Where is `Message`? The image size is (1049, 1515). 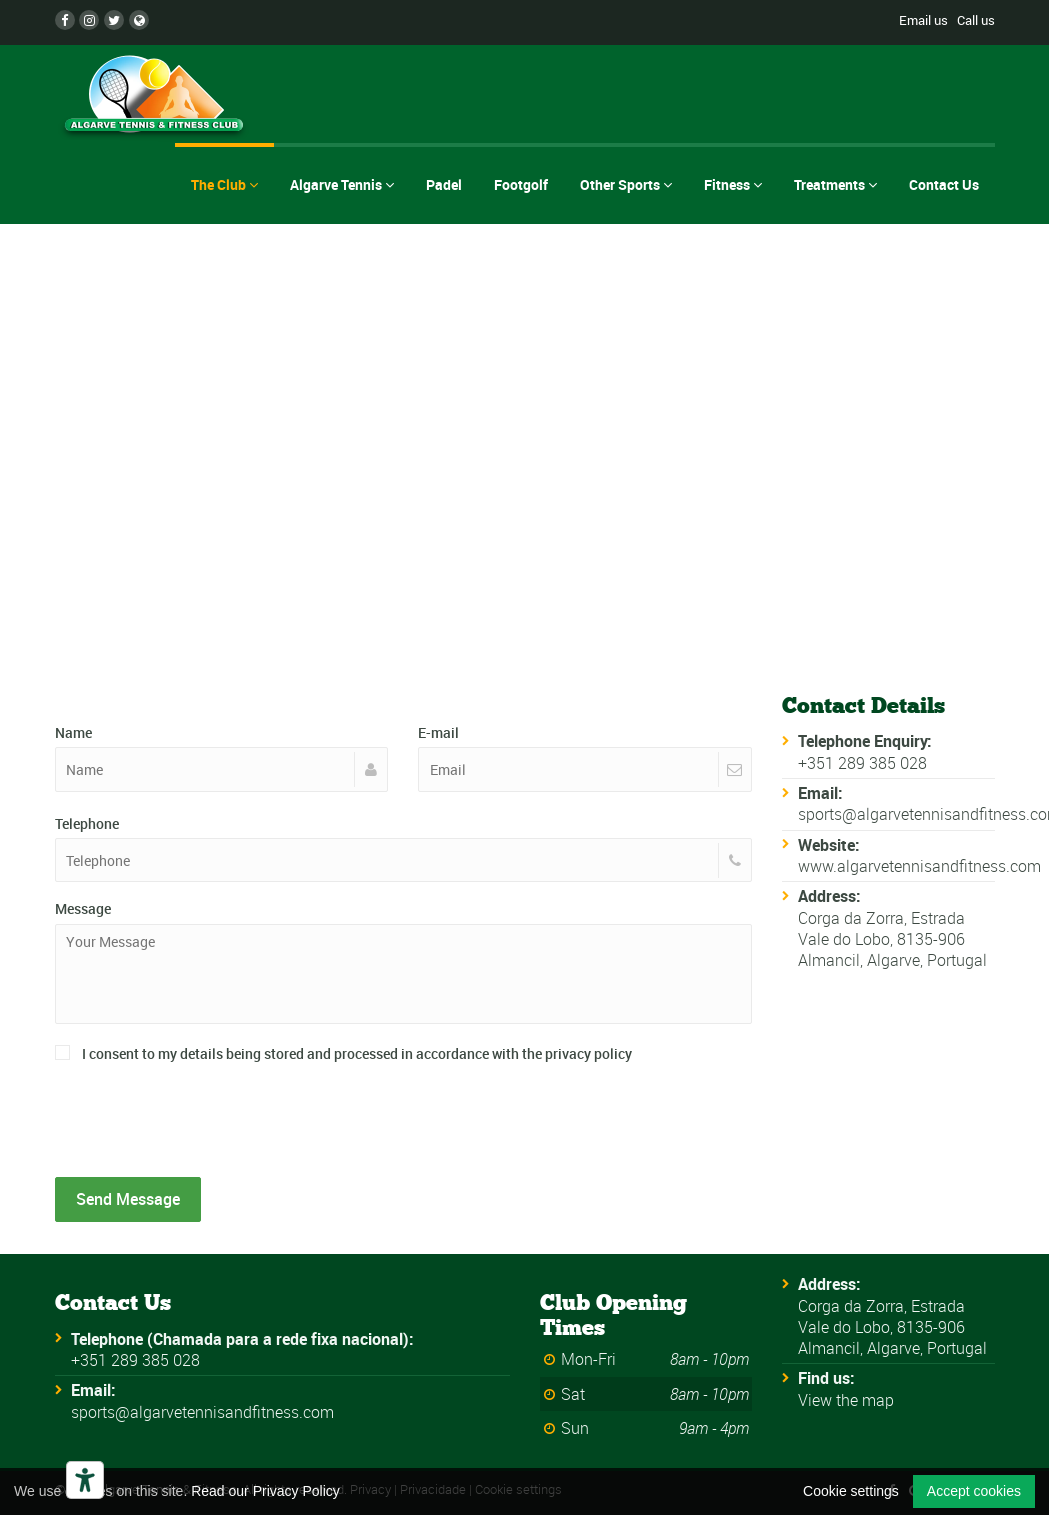
Message is located at coordinates (83, 908).